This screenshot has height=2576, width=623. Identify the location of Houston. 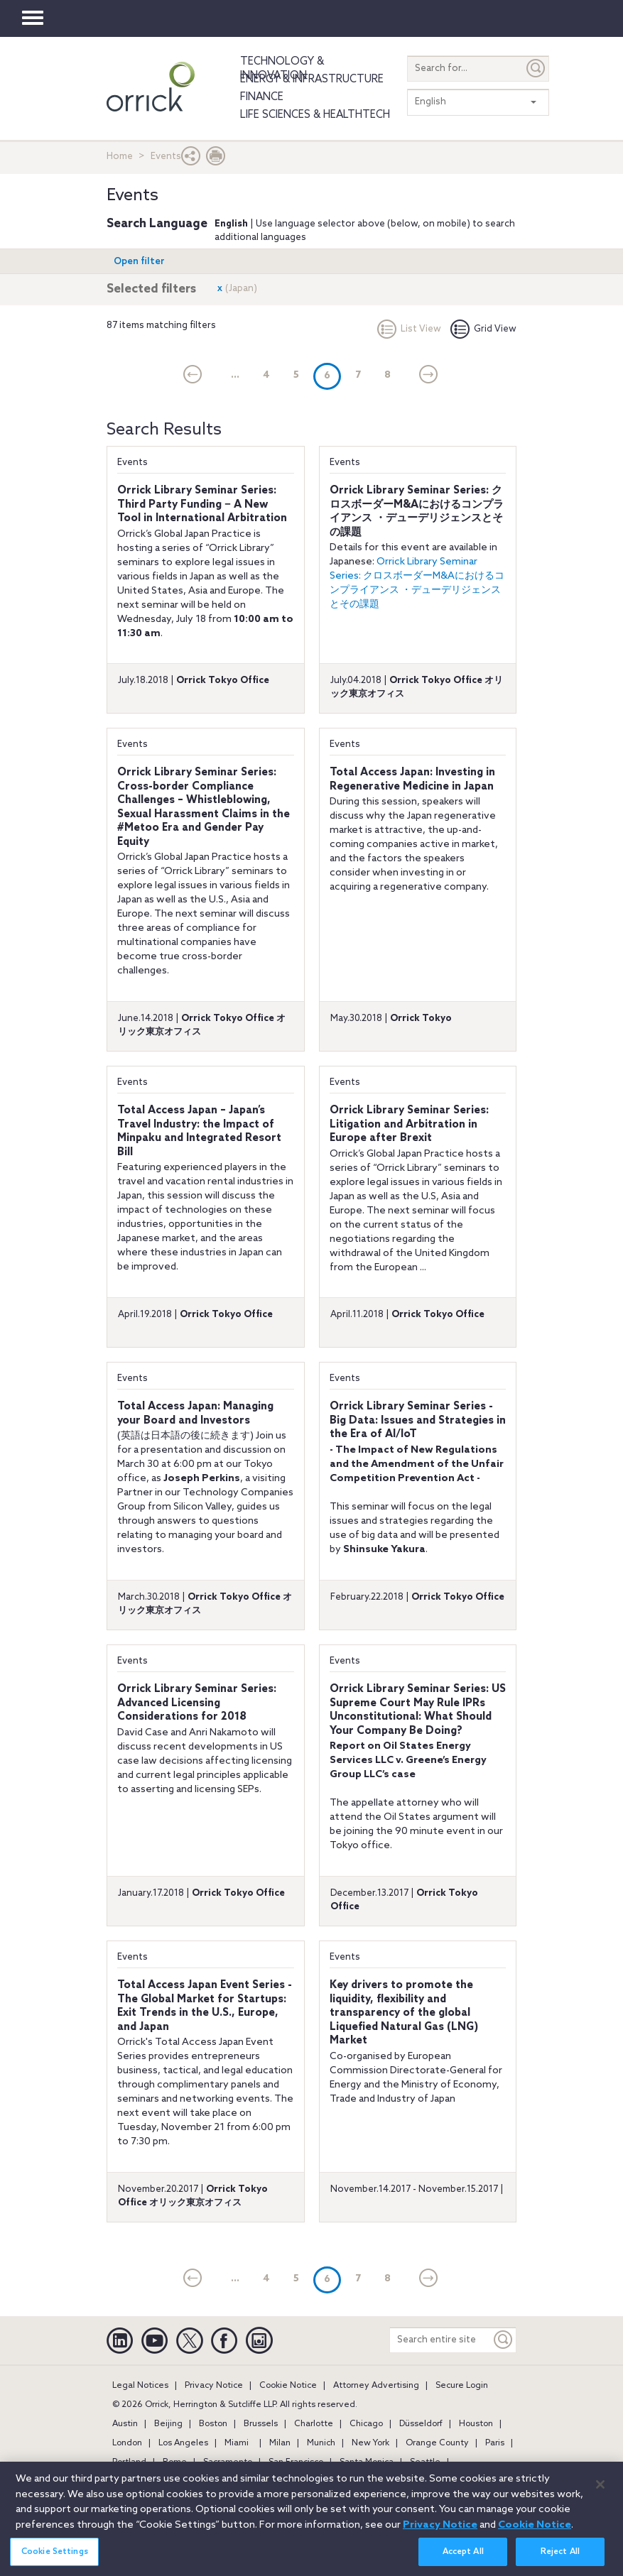
(476, 2424).